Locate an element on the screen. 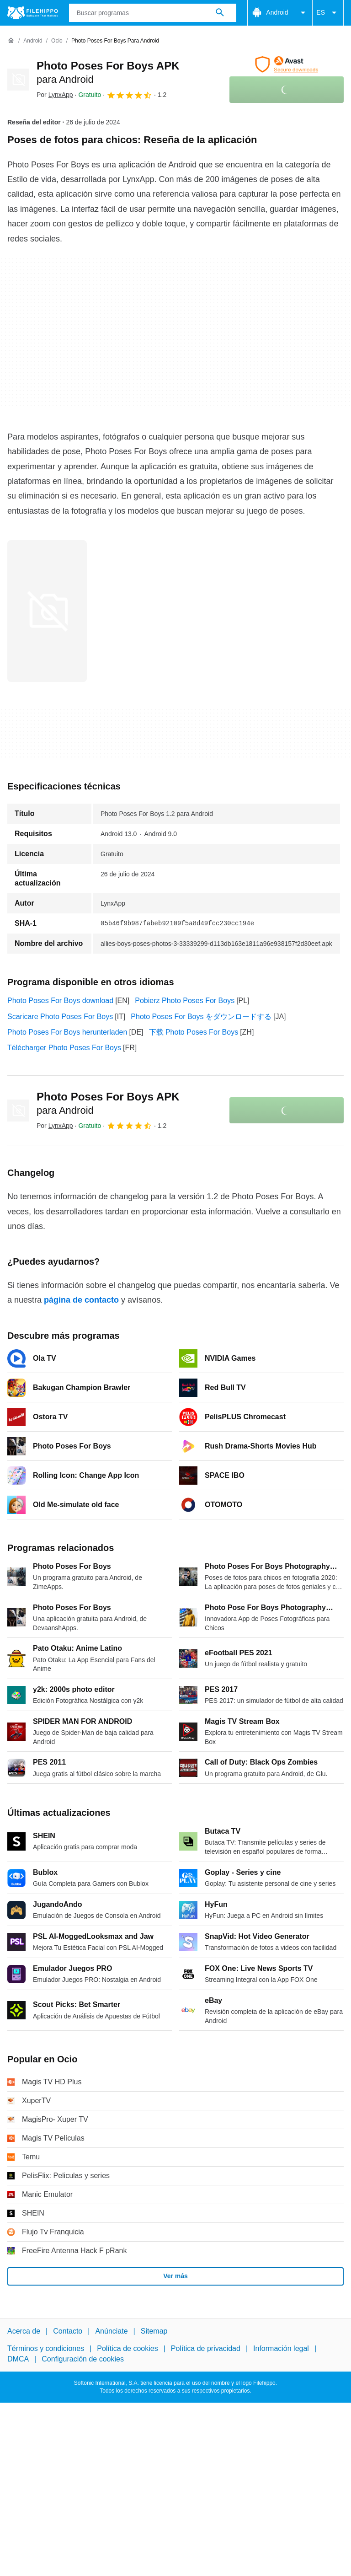  [Consulta] is located at coordinates (153, 13).